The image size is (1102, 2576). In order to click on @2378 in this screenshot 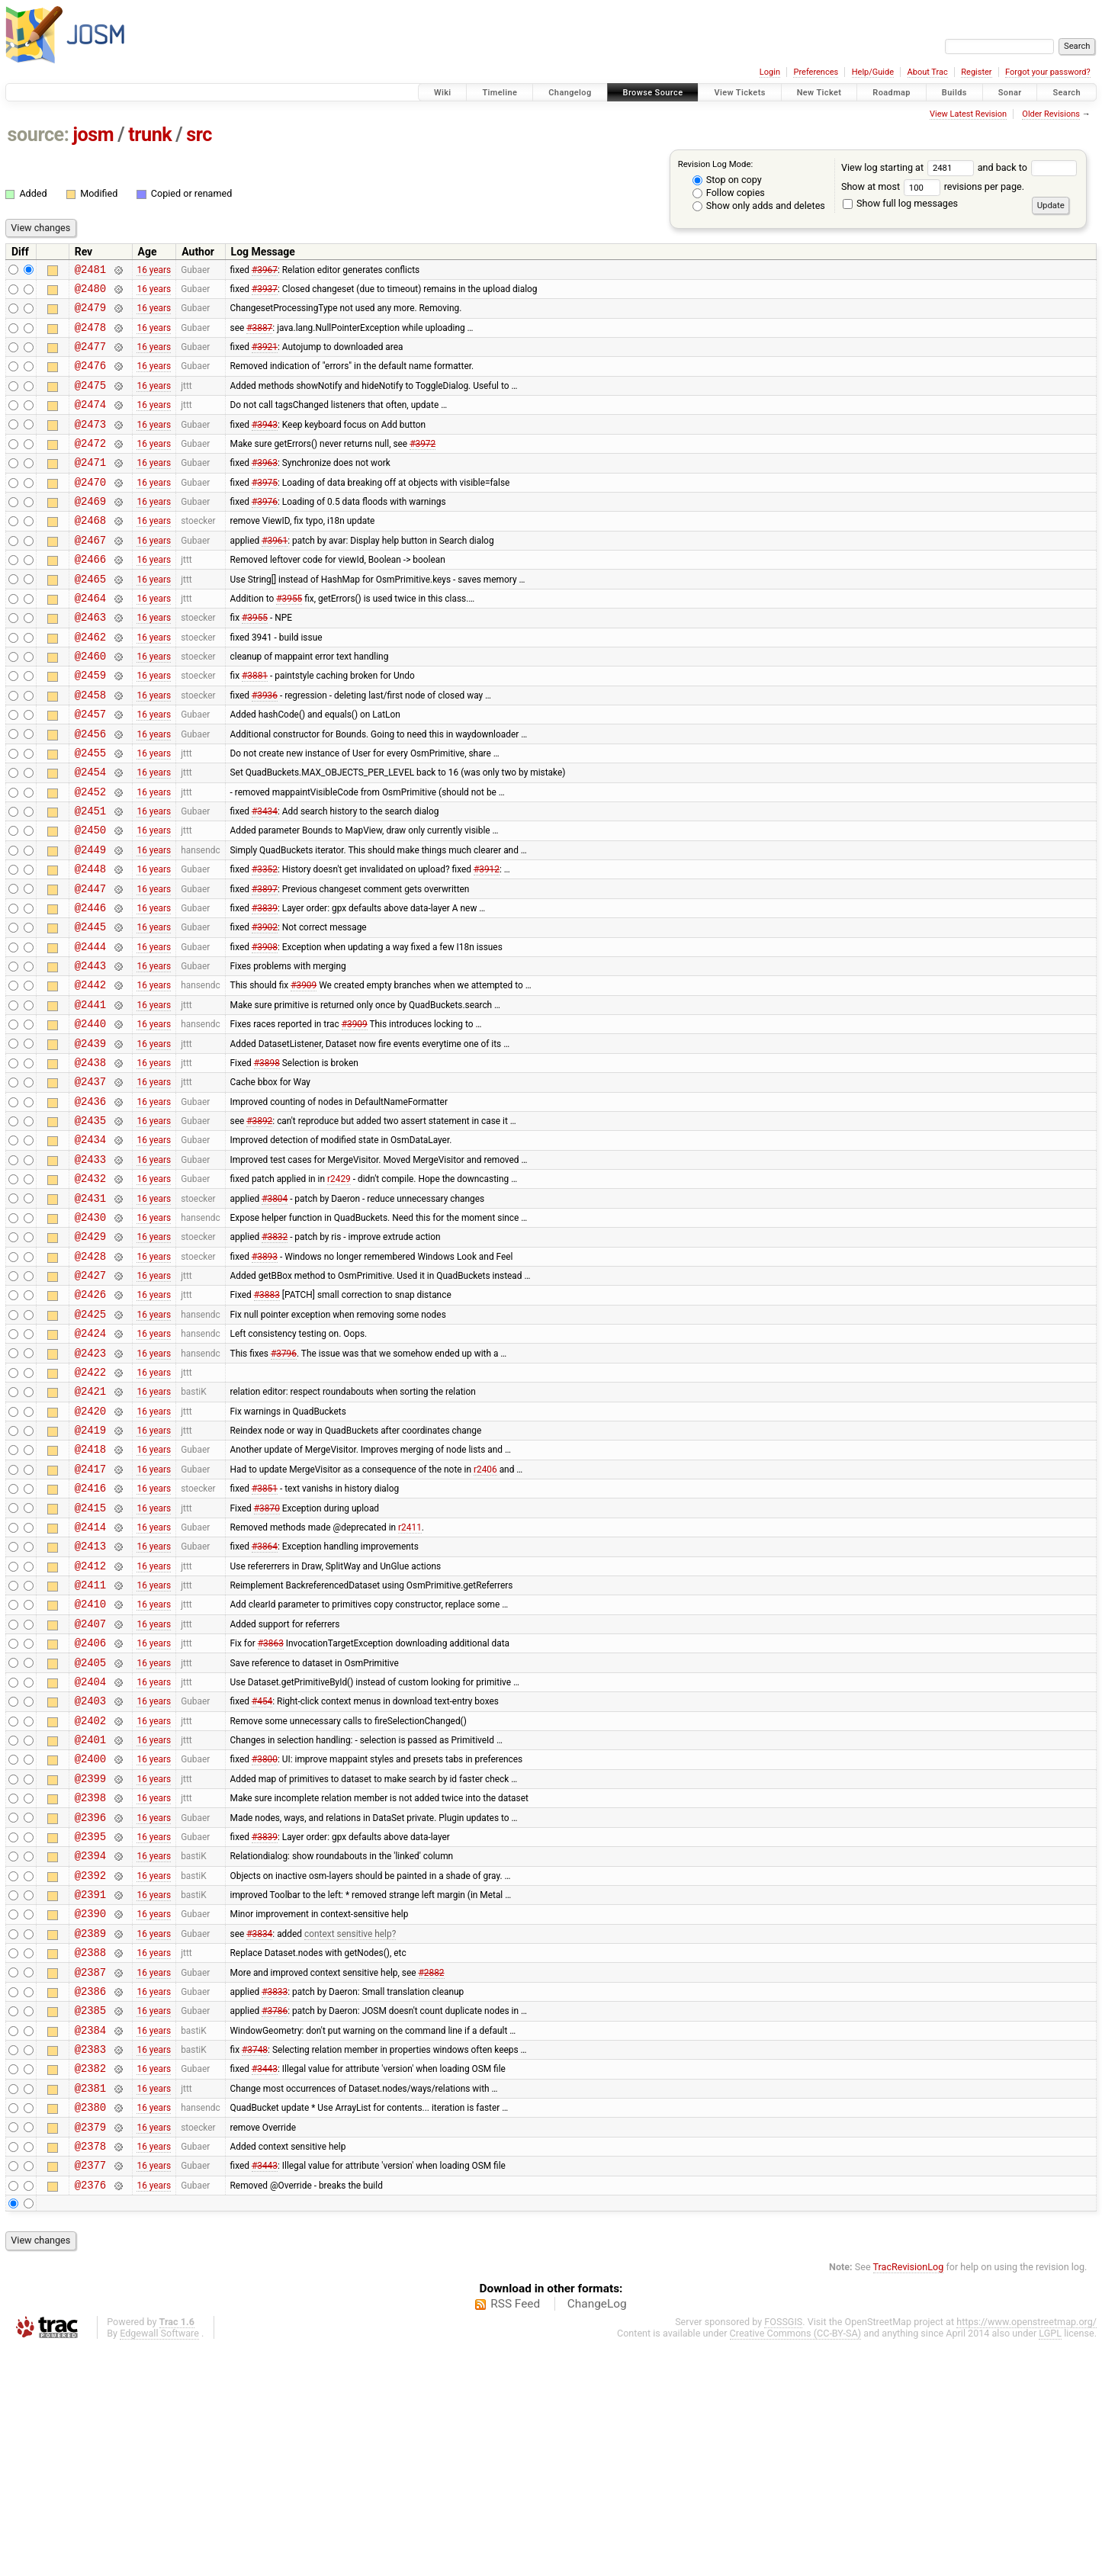, I will do `click(90, 2369)`.